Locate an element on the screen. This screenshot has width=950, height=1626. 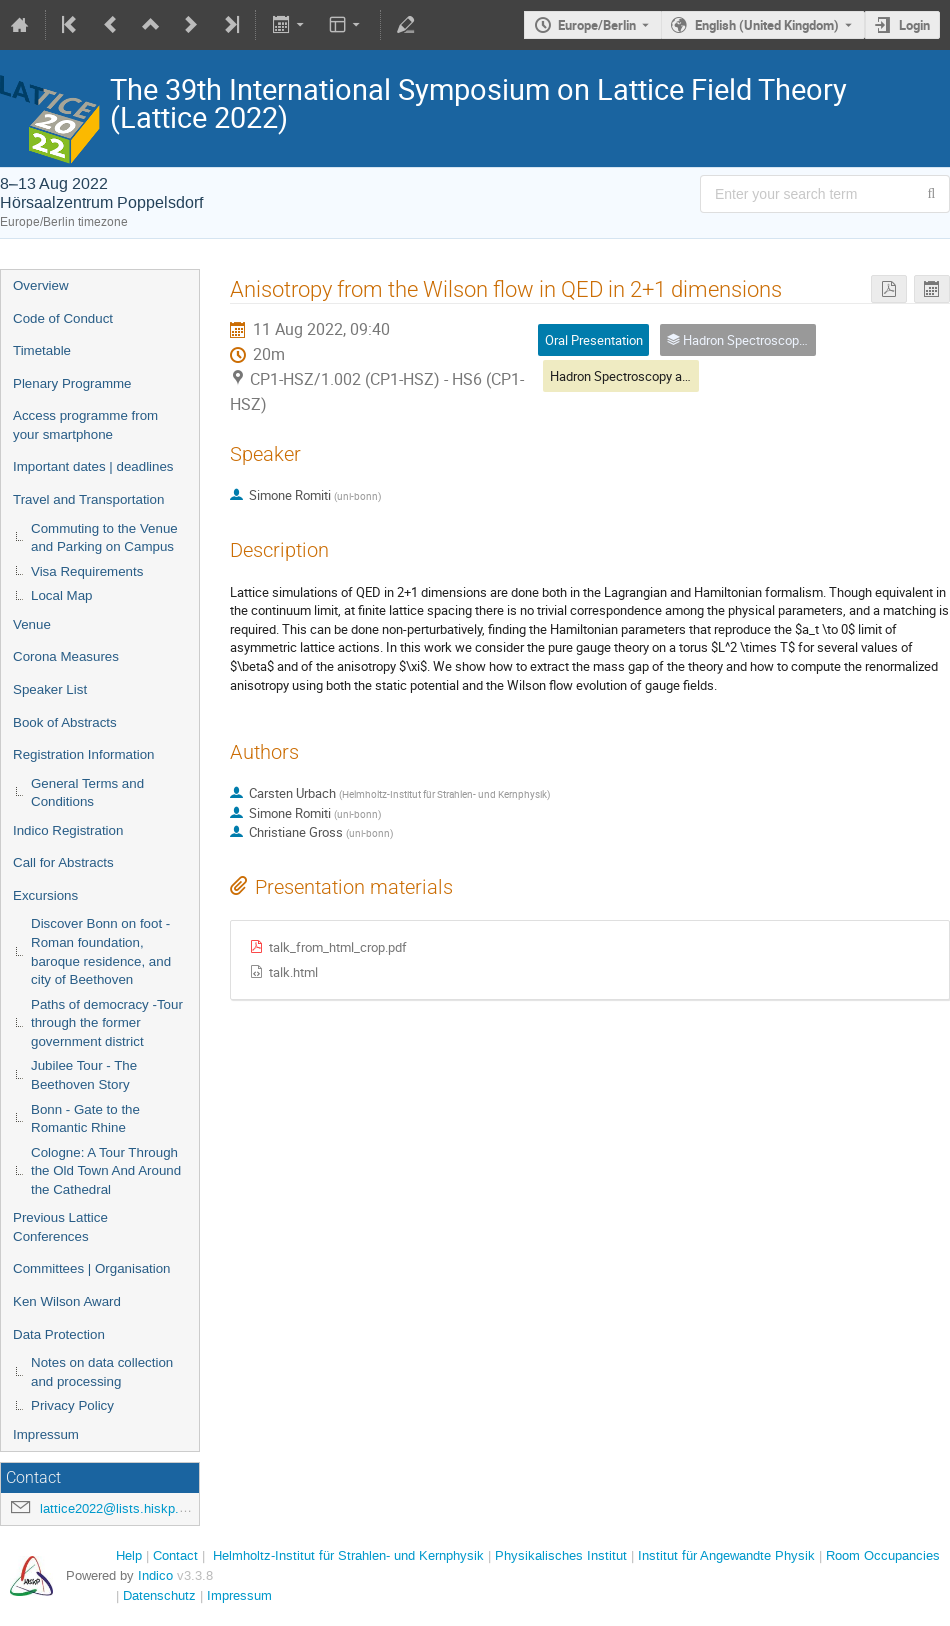
Data Protection is located at coordinates (59, 1334).